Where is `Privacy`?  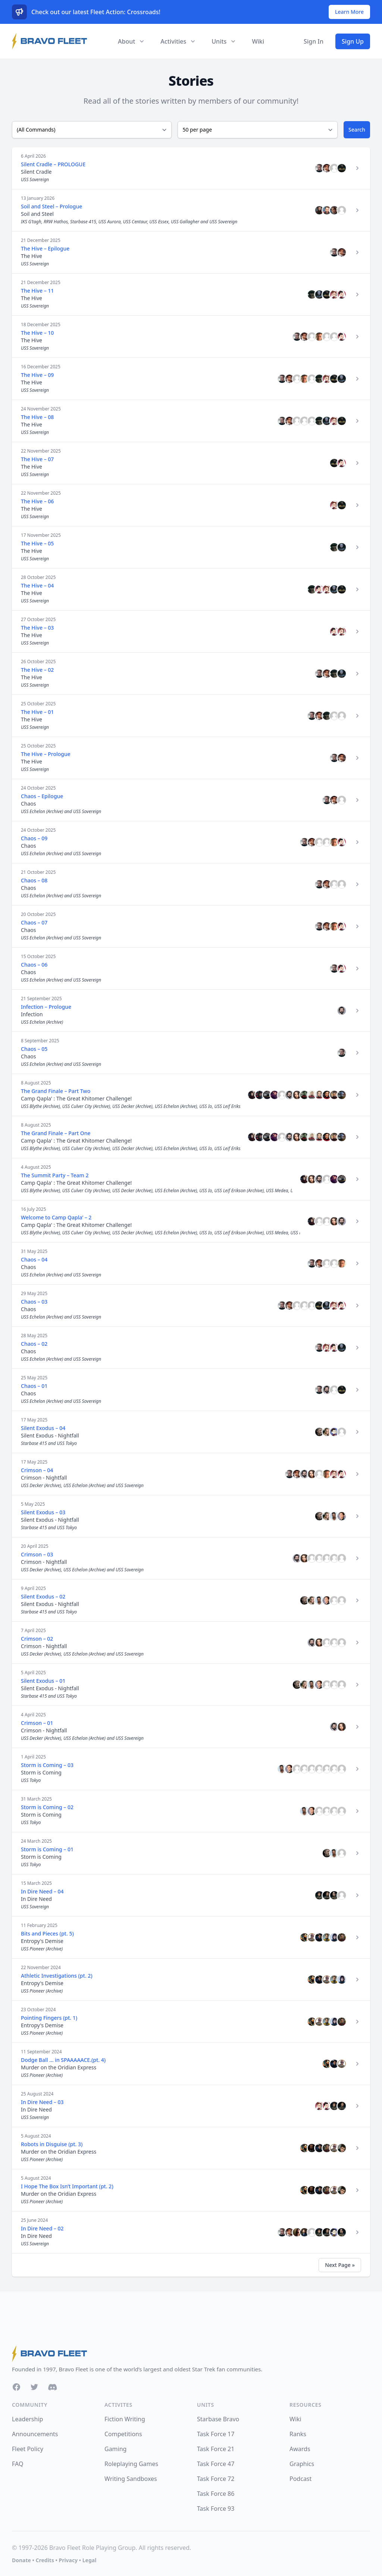 Privacy is located at coordinates (68, 2560).